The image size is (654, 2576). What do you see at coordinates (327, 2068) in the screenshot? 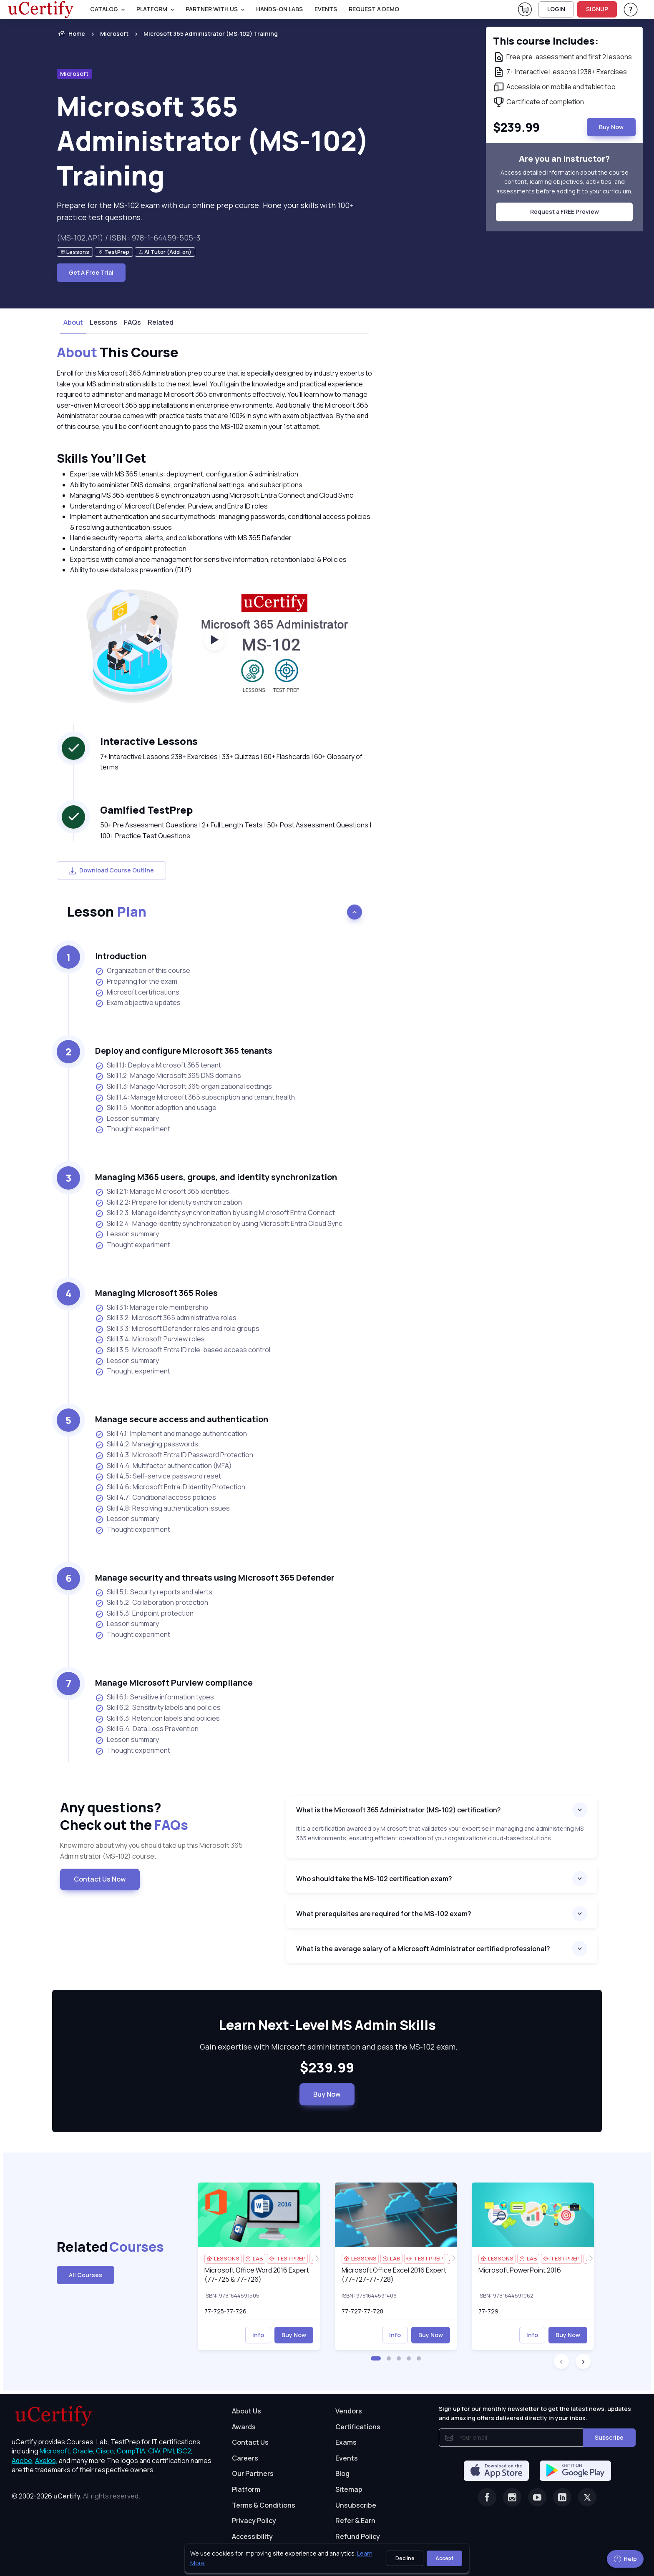
I see `$239.99 [note]` at bounding box center [327, 2068].